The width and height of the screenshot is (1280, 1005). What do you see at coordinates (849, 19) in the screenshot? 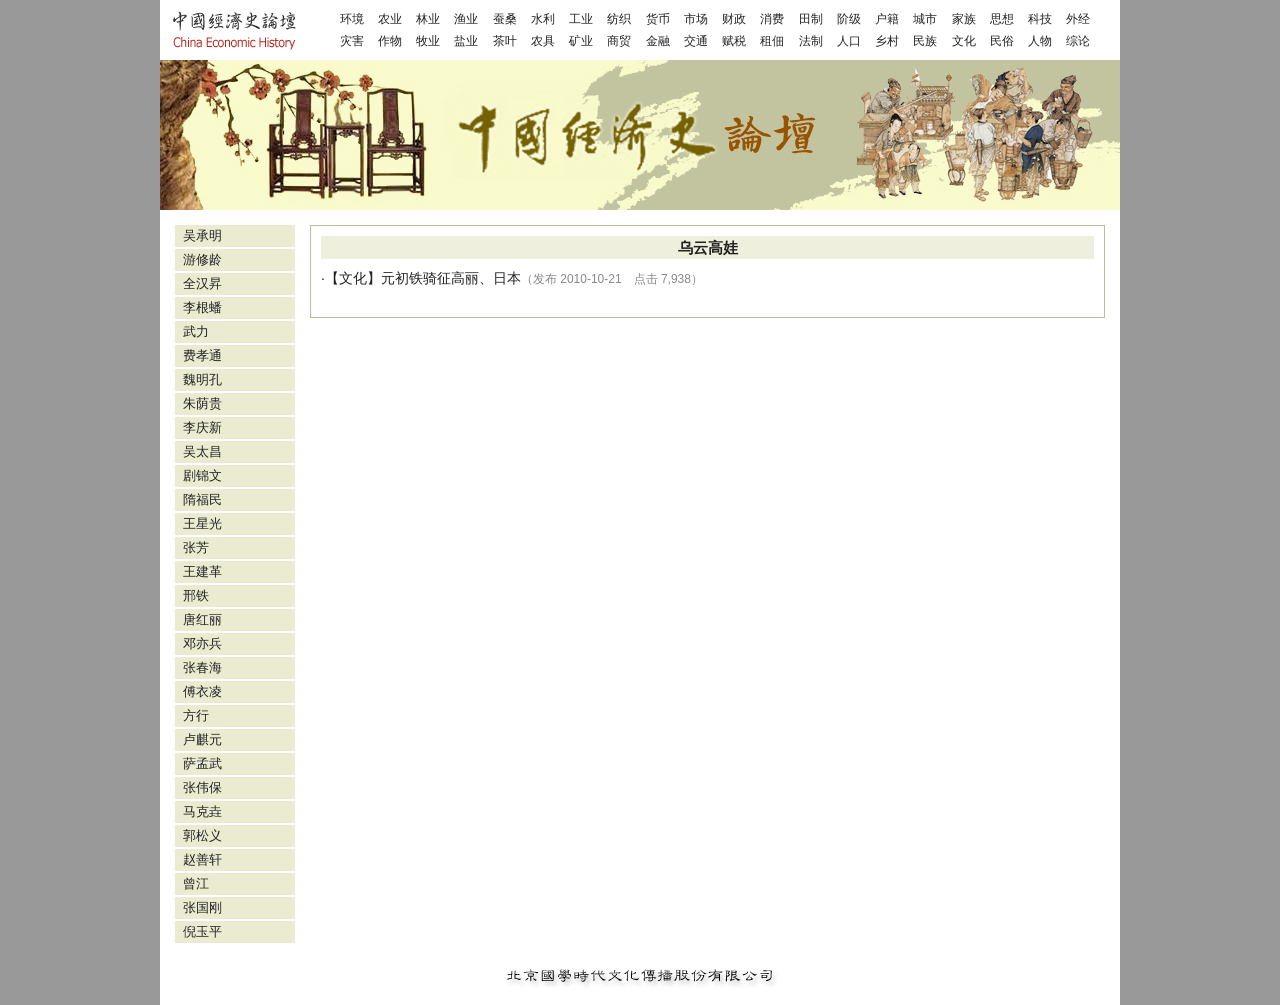
I see `阶级` at bounding box center [849, 19].